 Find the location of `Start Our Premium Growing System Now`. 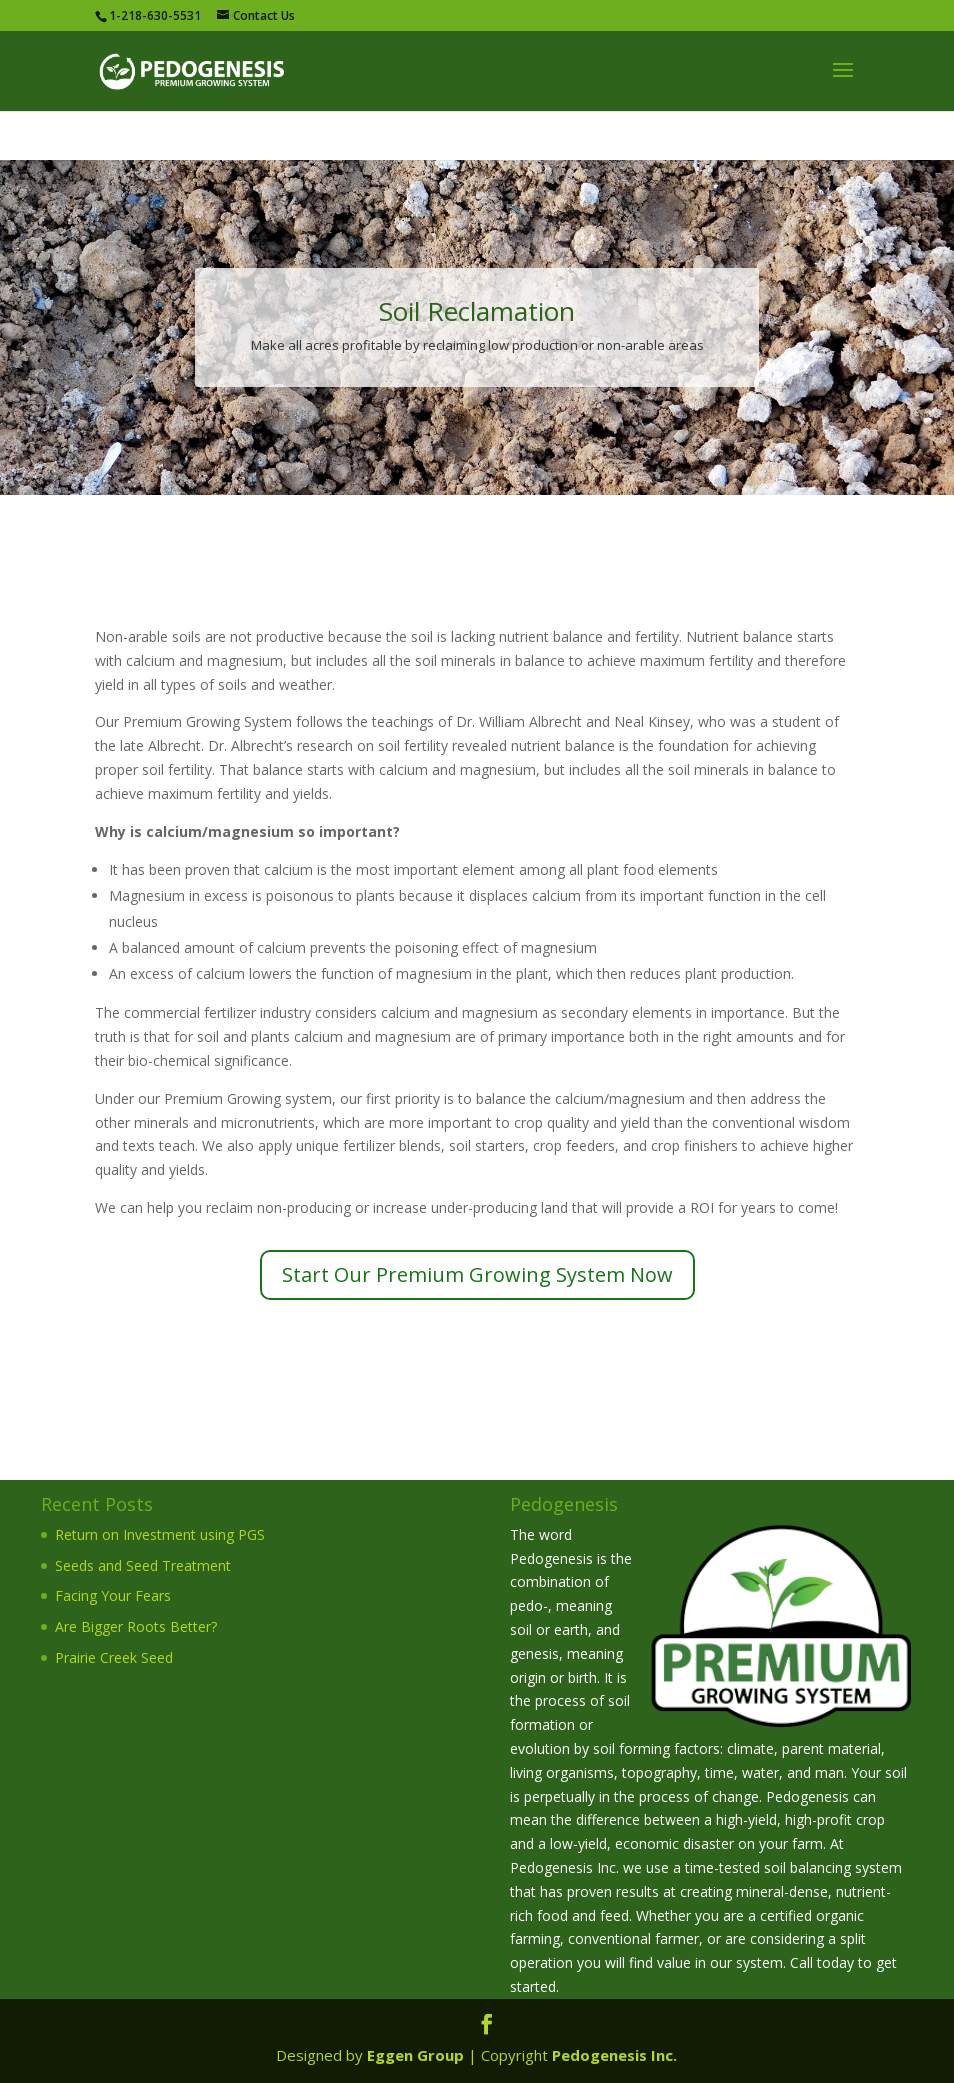

Start Our Premium Growing System Now is located at coordinates (477, 1274).